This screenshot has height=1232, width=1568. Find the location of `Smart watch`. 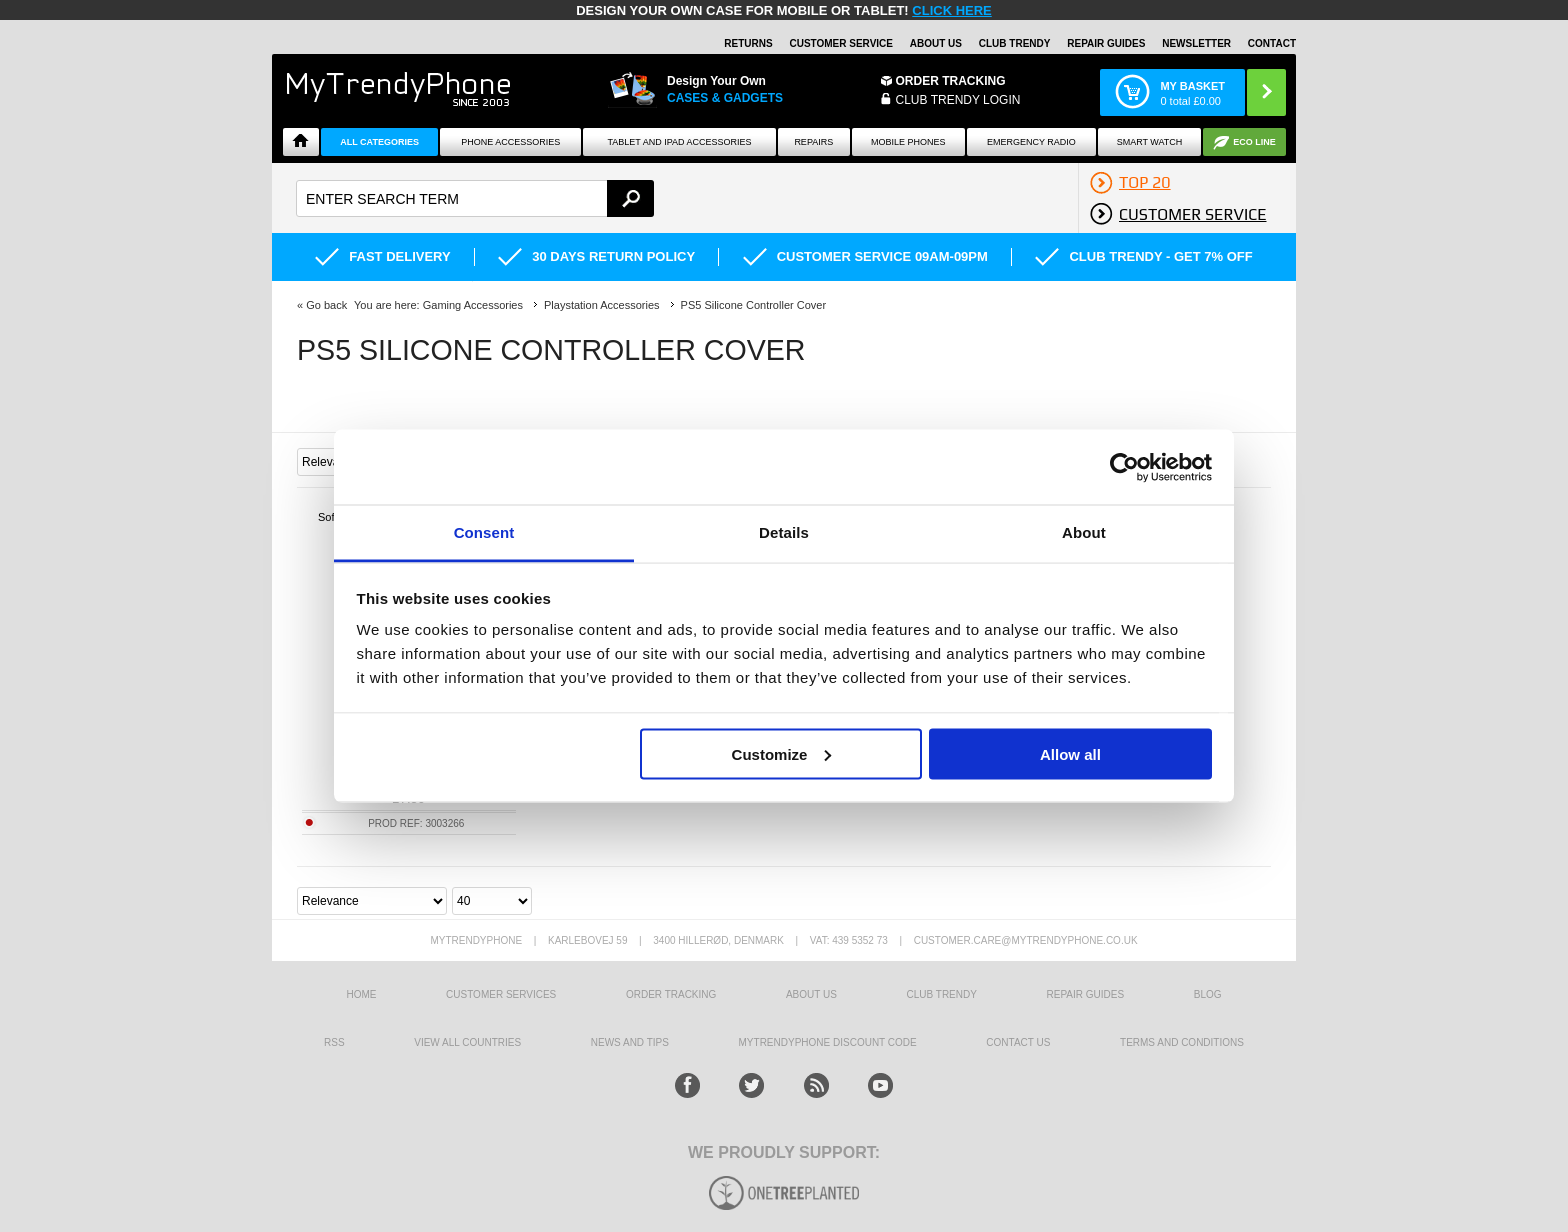

Smart watch is located at coordinates (1150, 142).